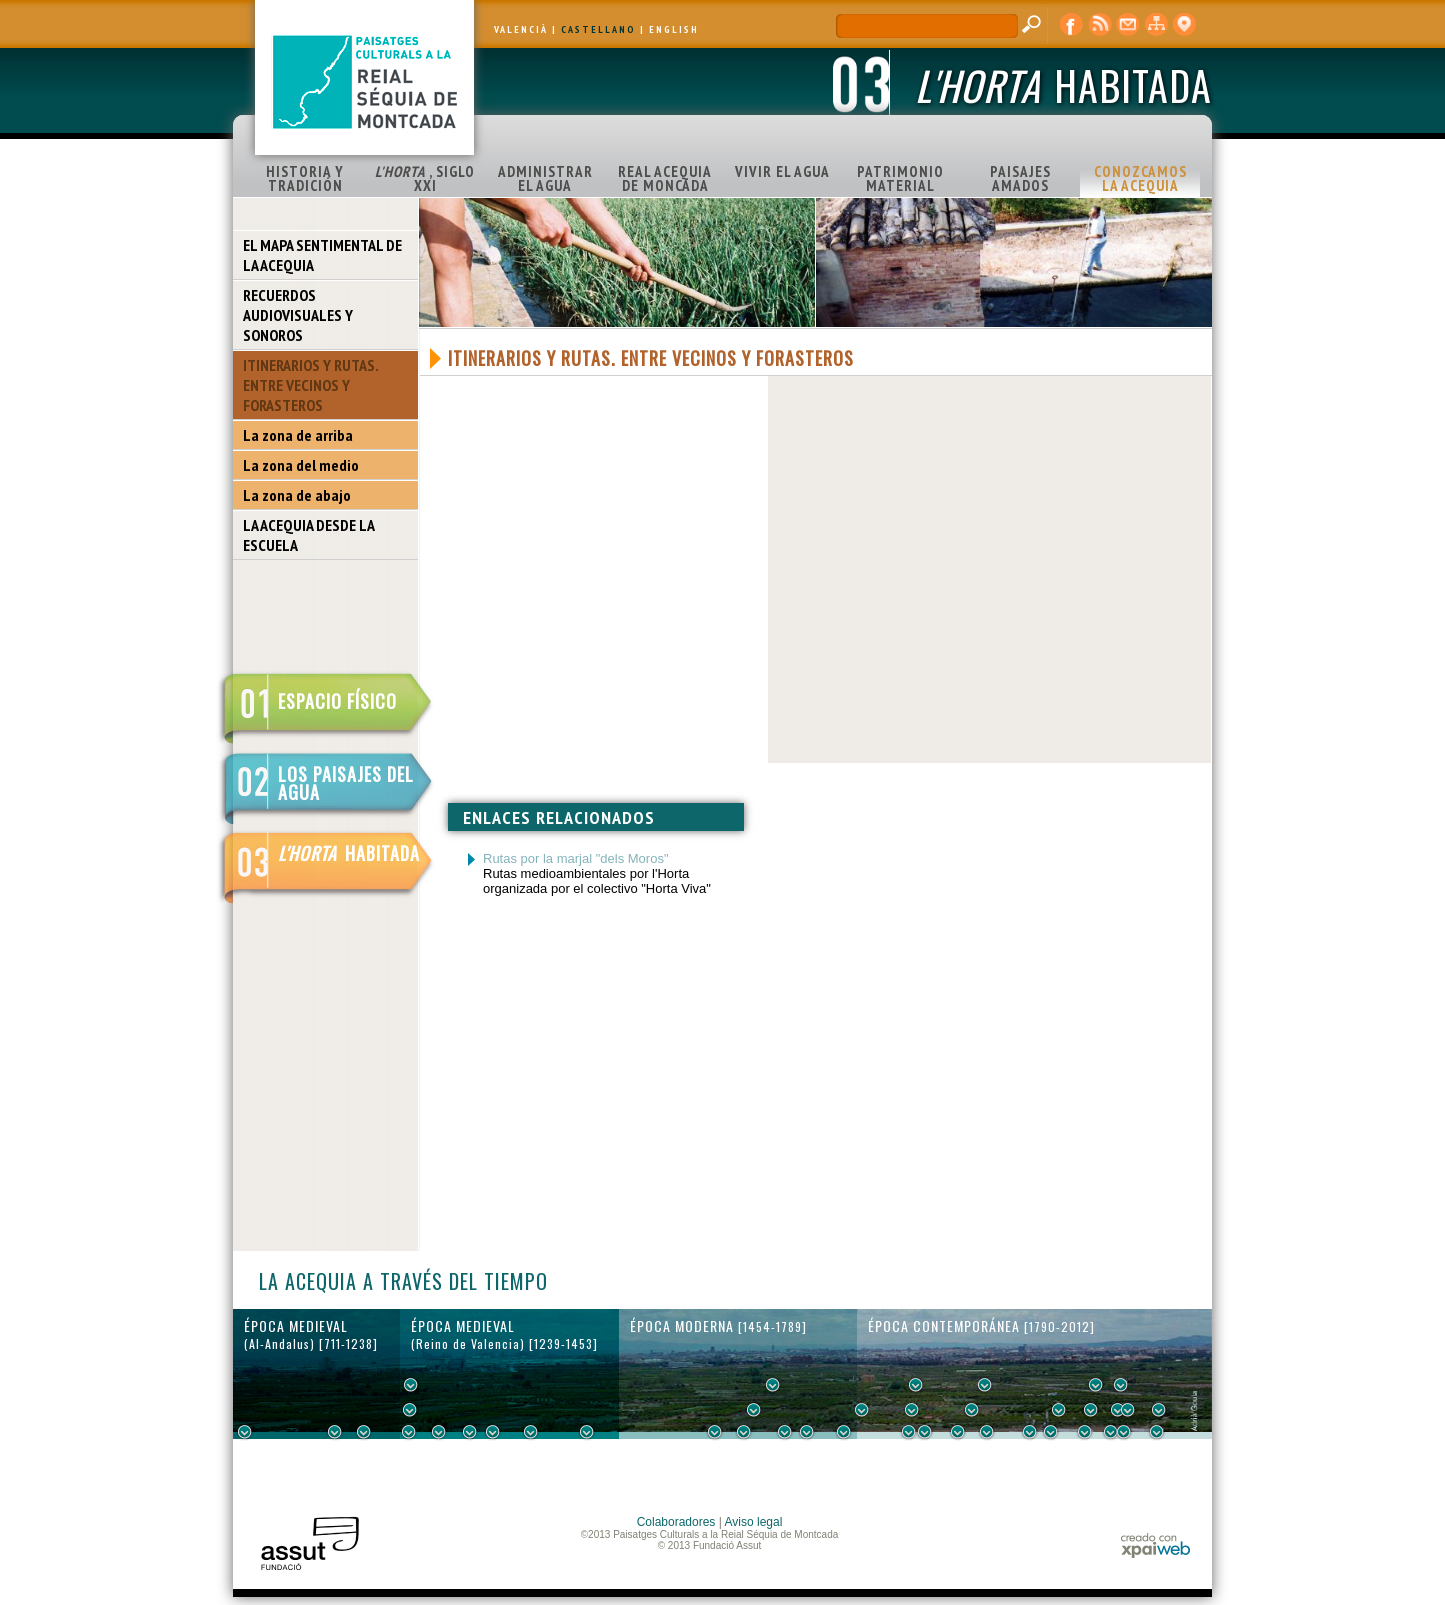 The width and height of the screenshot is (1445, 1605). What do you see at coordinates (301, 465) in the screenshot?
I see `La zona del medio` at bounding box center [301, 465].